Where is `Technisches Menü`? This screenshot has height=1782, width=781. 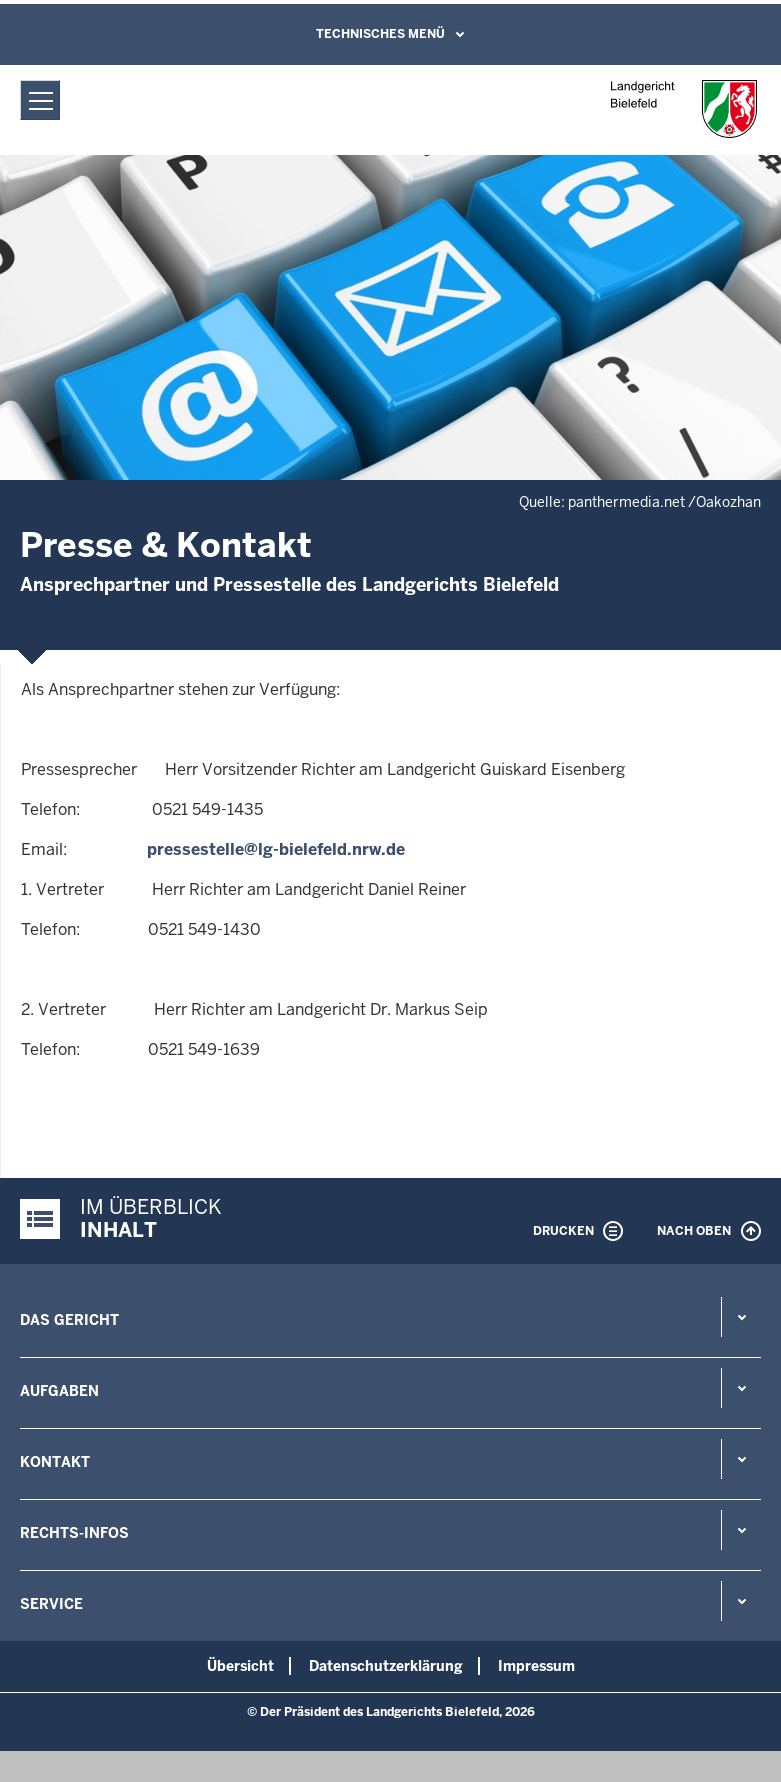
Technisches Menü is located at coordinates (380, 34).